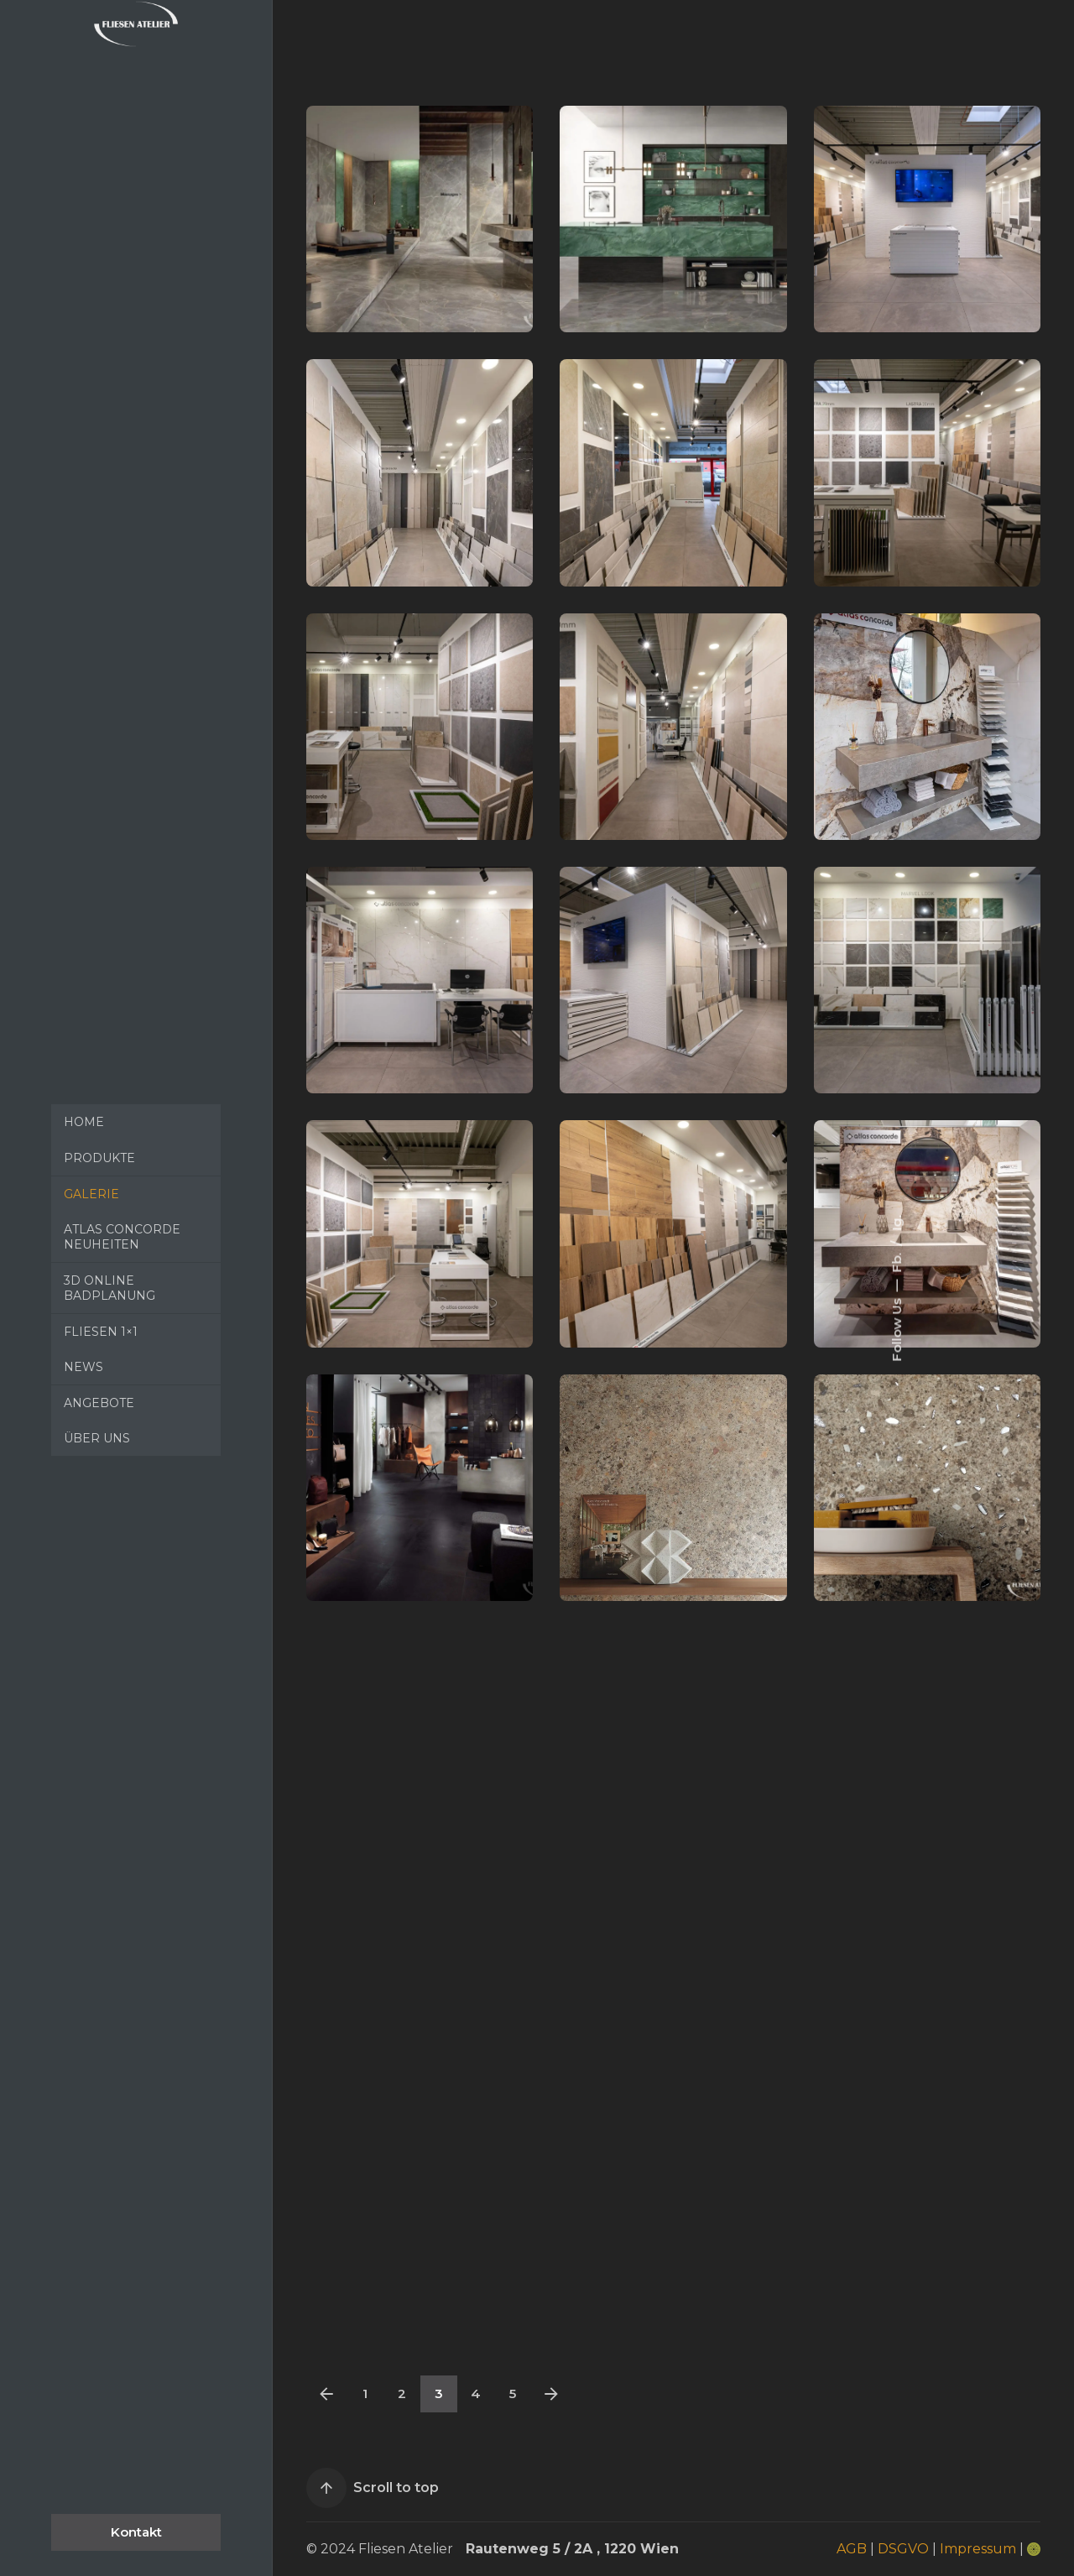  What do you see at coordinates (326, 2488) in the screenshot?
I see `[Scroll]` at bounding box center [326, 2488].